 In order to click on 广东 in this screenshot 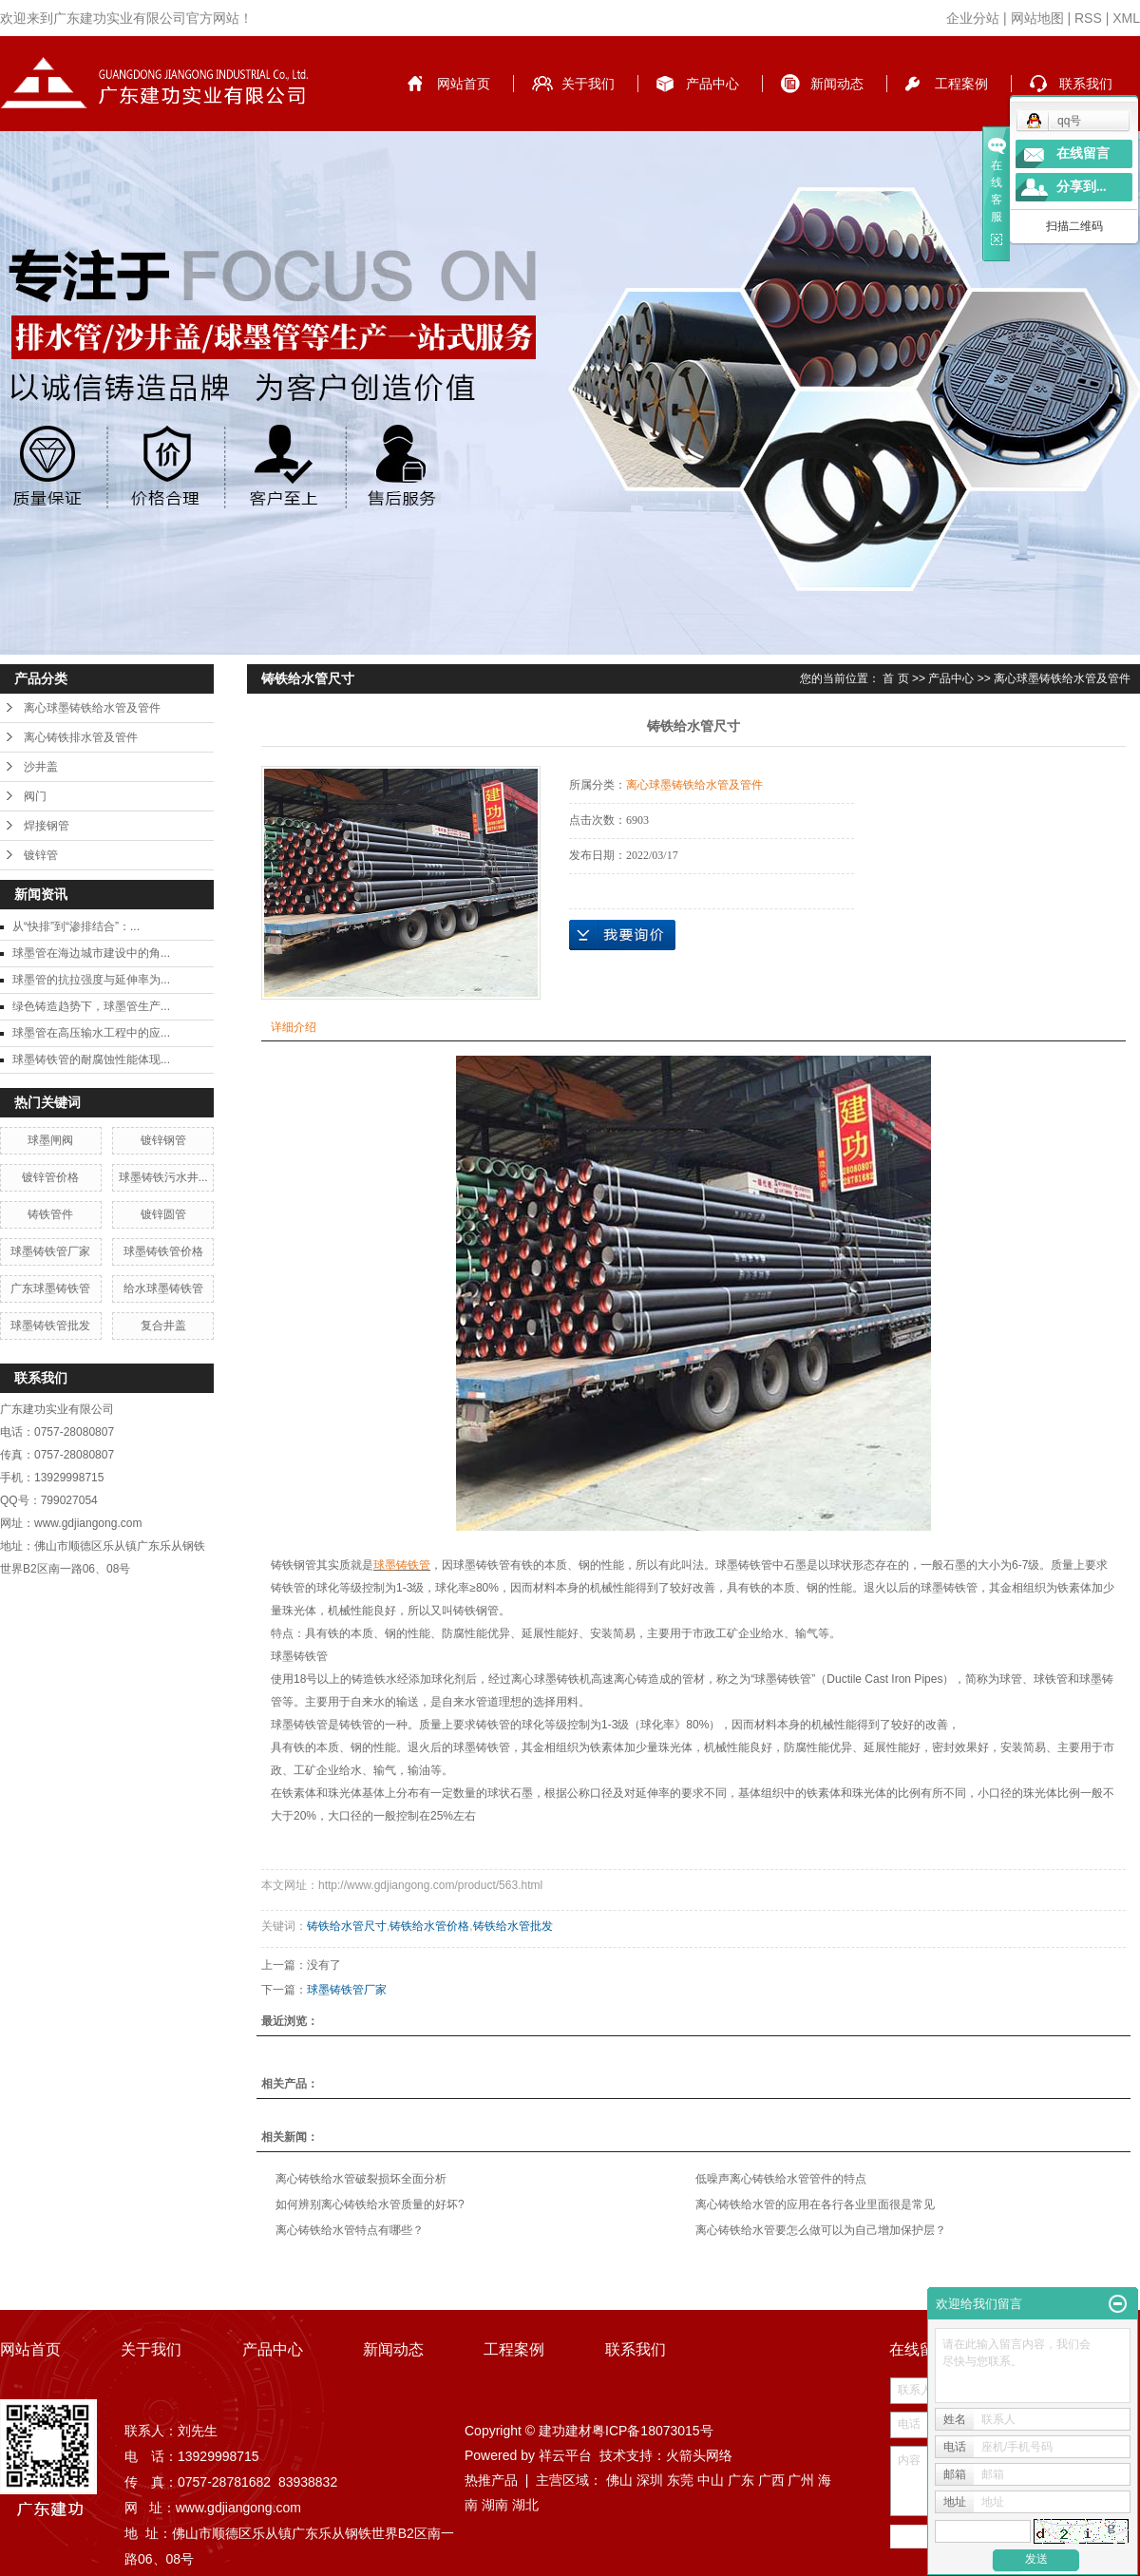, I will do `click(741, 2480)`.